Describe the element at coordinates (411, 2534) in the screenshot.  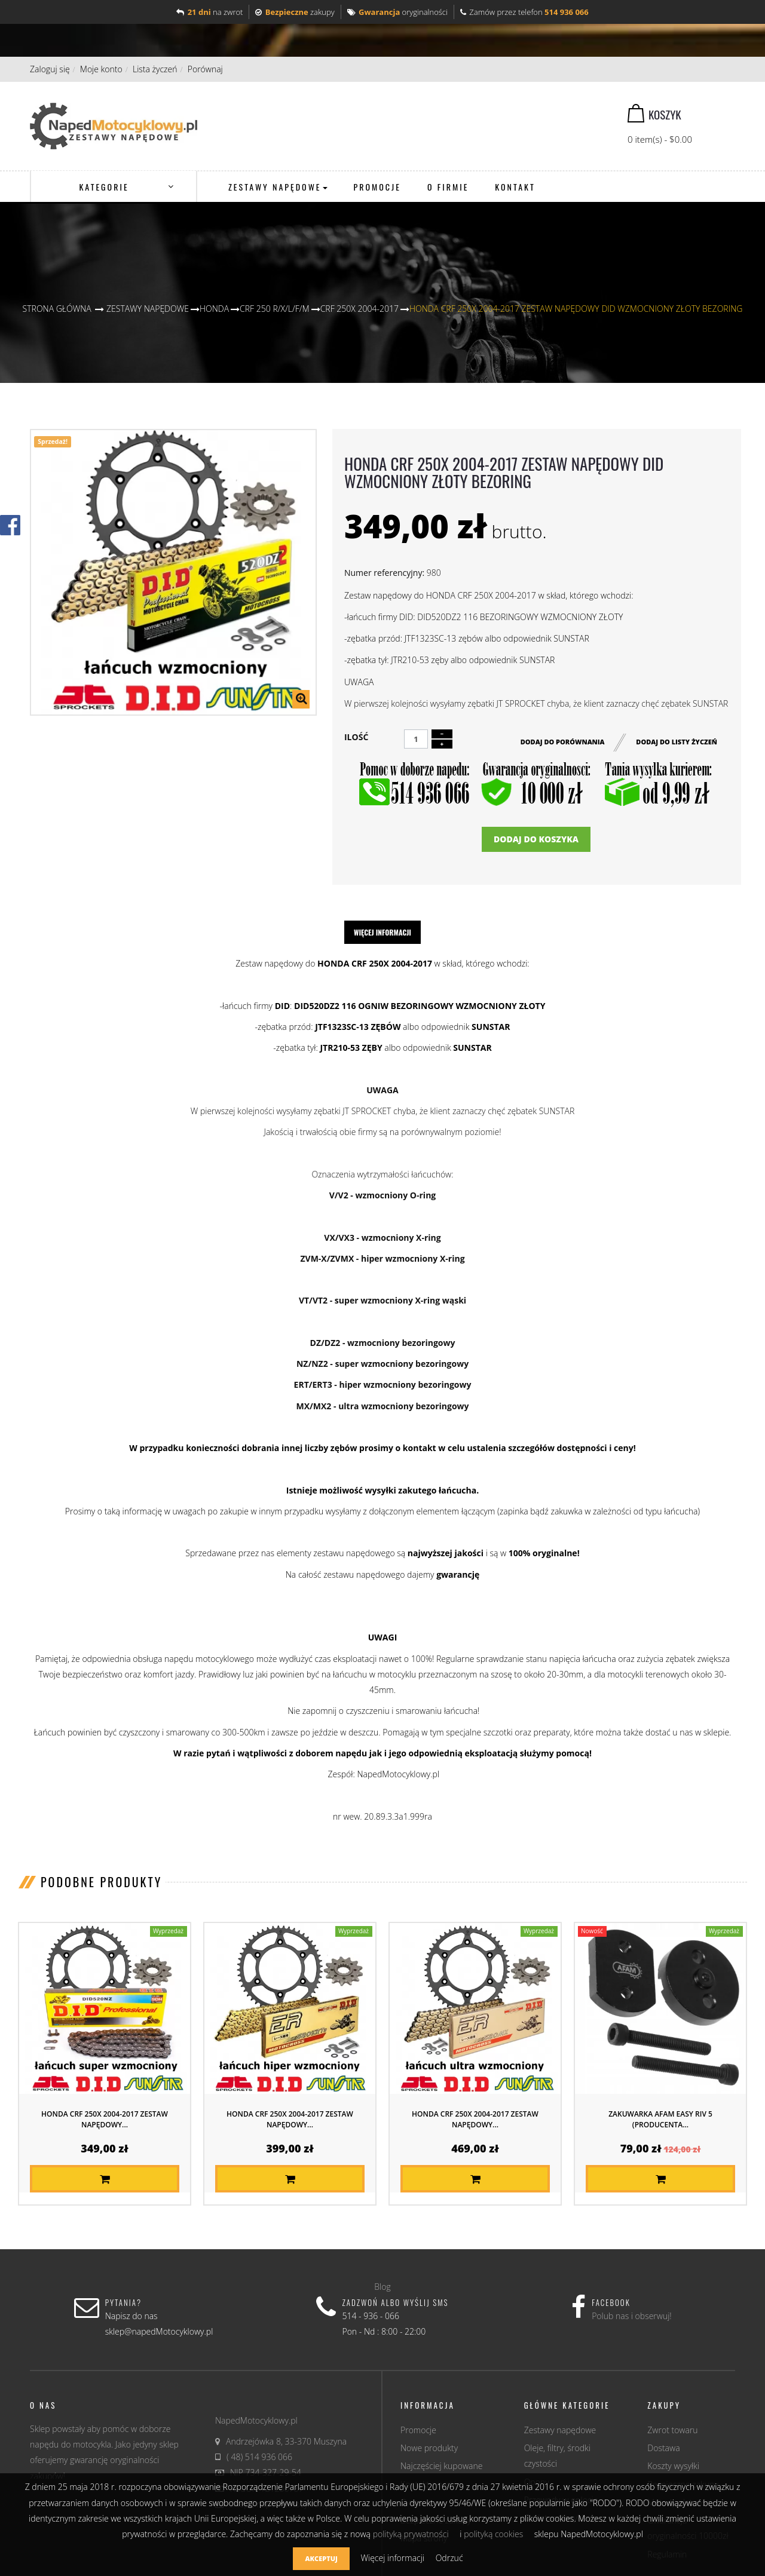
I see `polityką prywatności` at that location.